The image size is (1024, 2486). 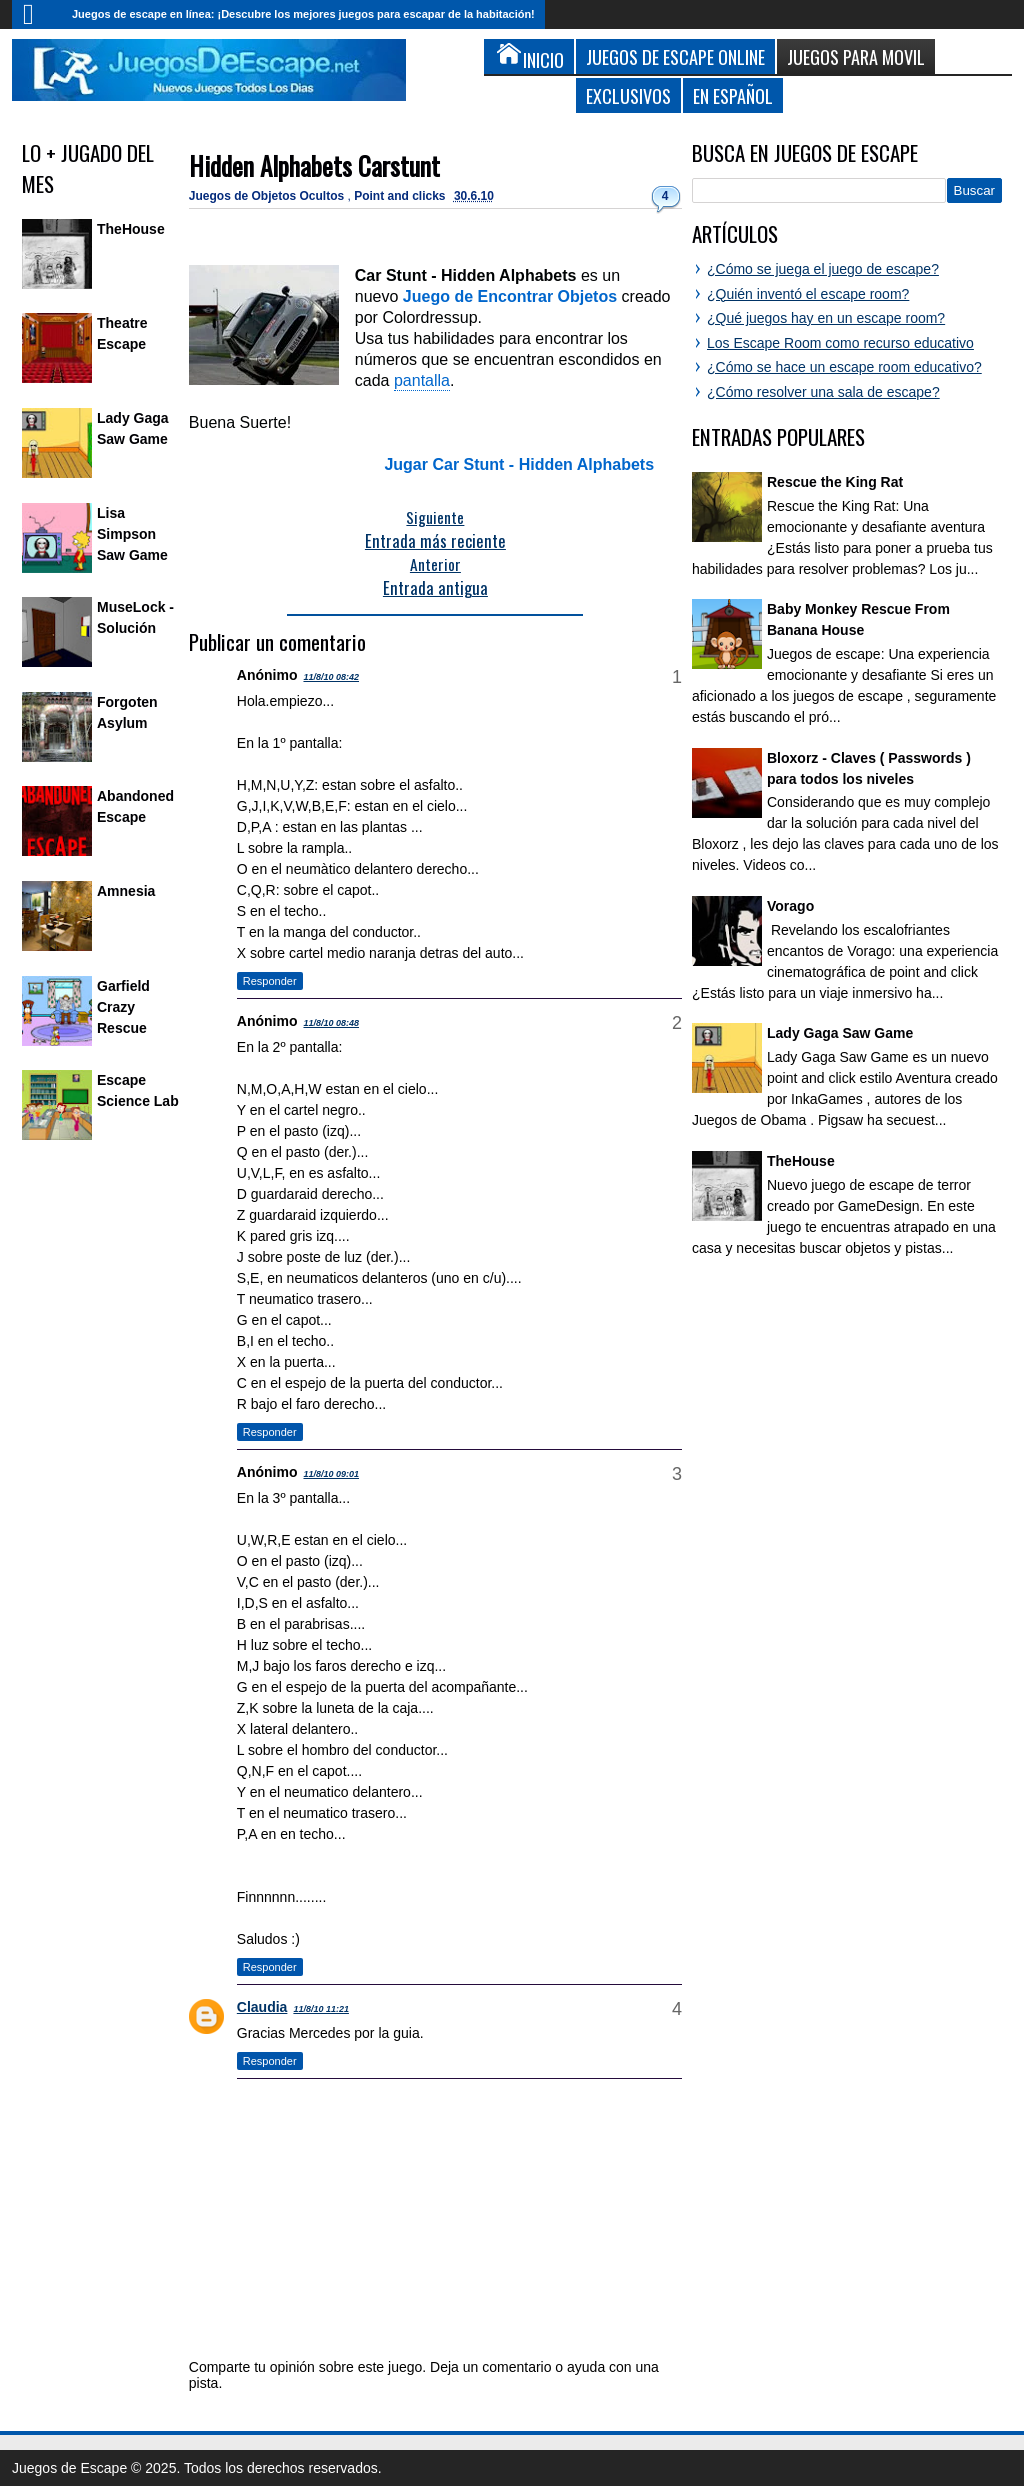 I want to click on Juegos de Objetos Ocultos, so click(x=268, y=196).